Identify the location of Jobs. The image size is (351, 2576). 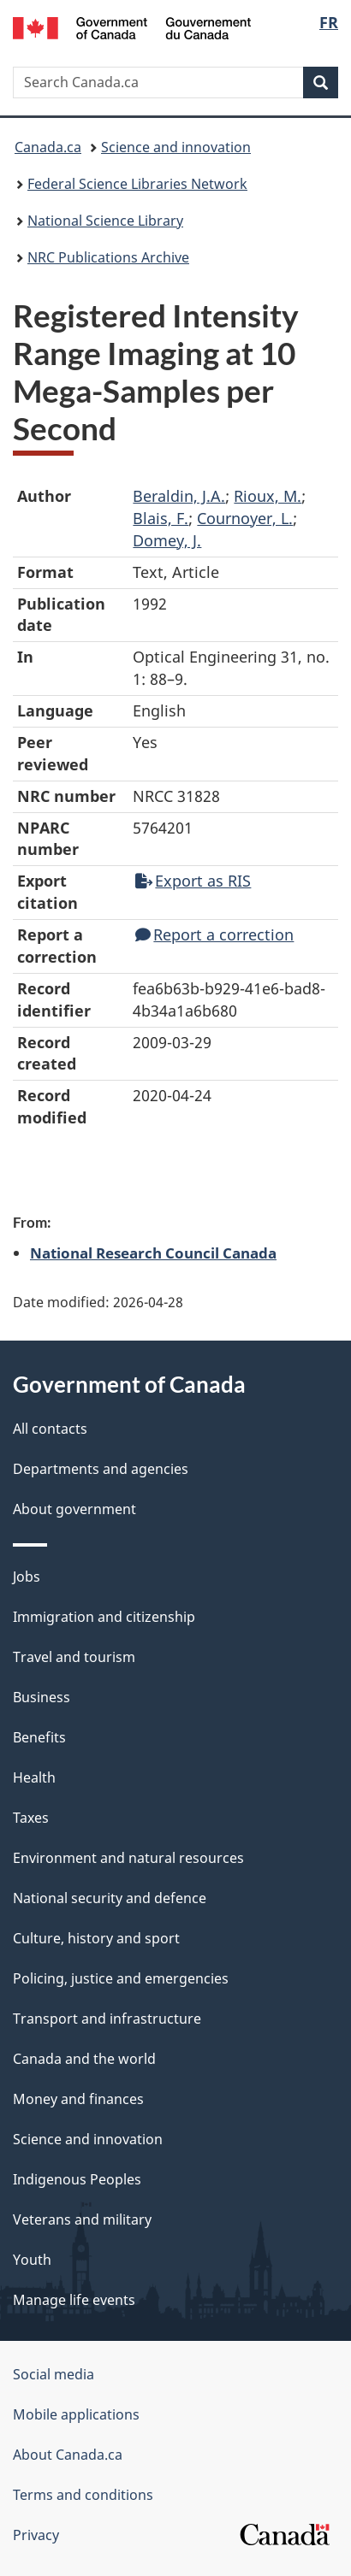
(26, 1576).